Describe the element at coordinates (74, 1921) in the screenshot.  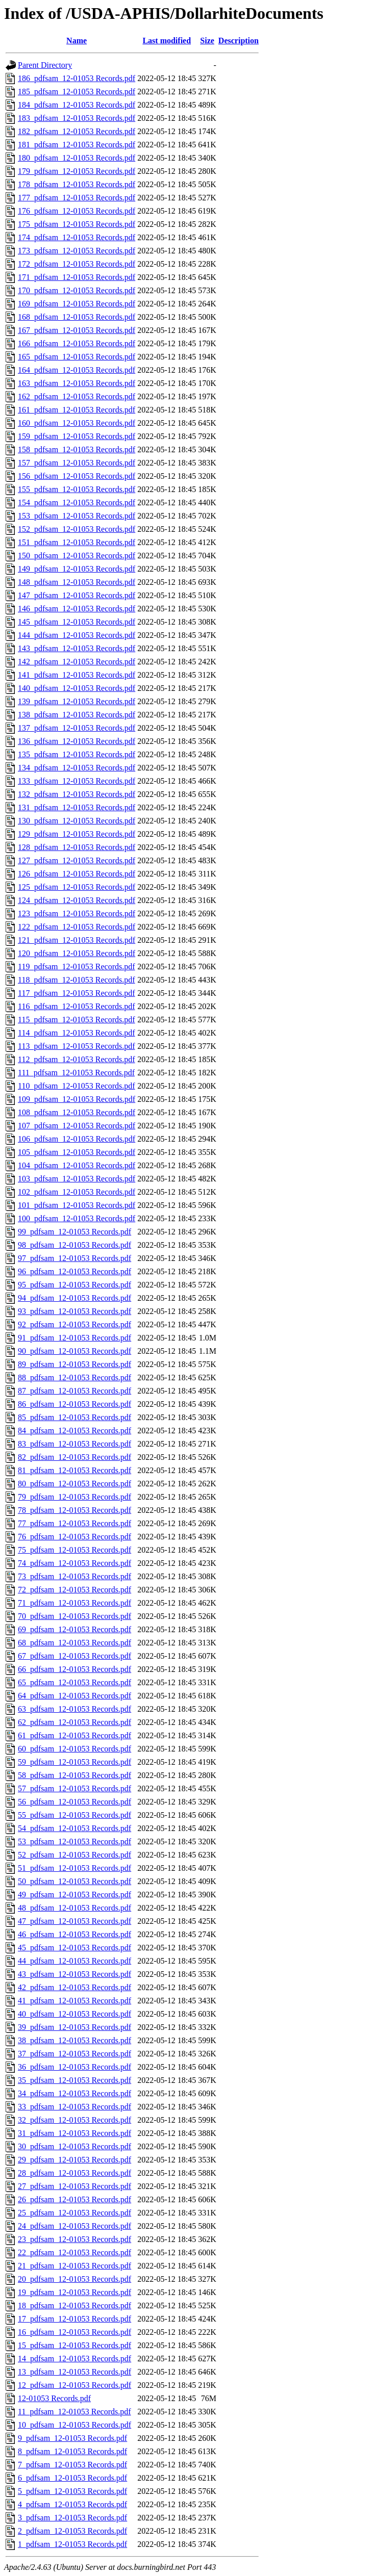
I see `47_pdfsam_12-01053 Records.pdf` at that location.